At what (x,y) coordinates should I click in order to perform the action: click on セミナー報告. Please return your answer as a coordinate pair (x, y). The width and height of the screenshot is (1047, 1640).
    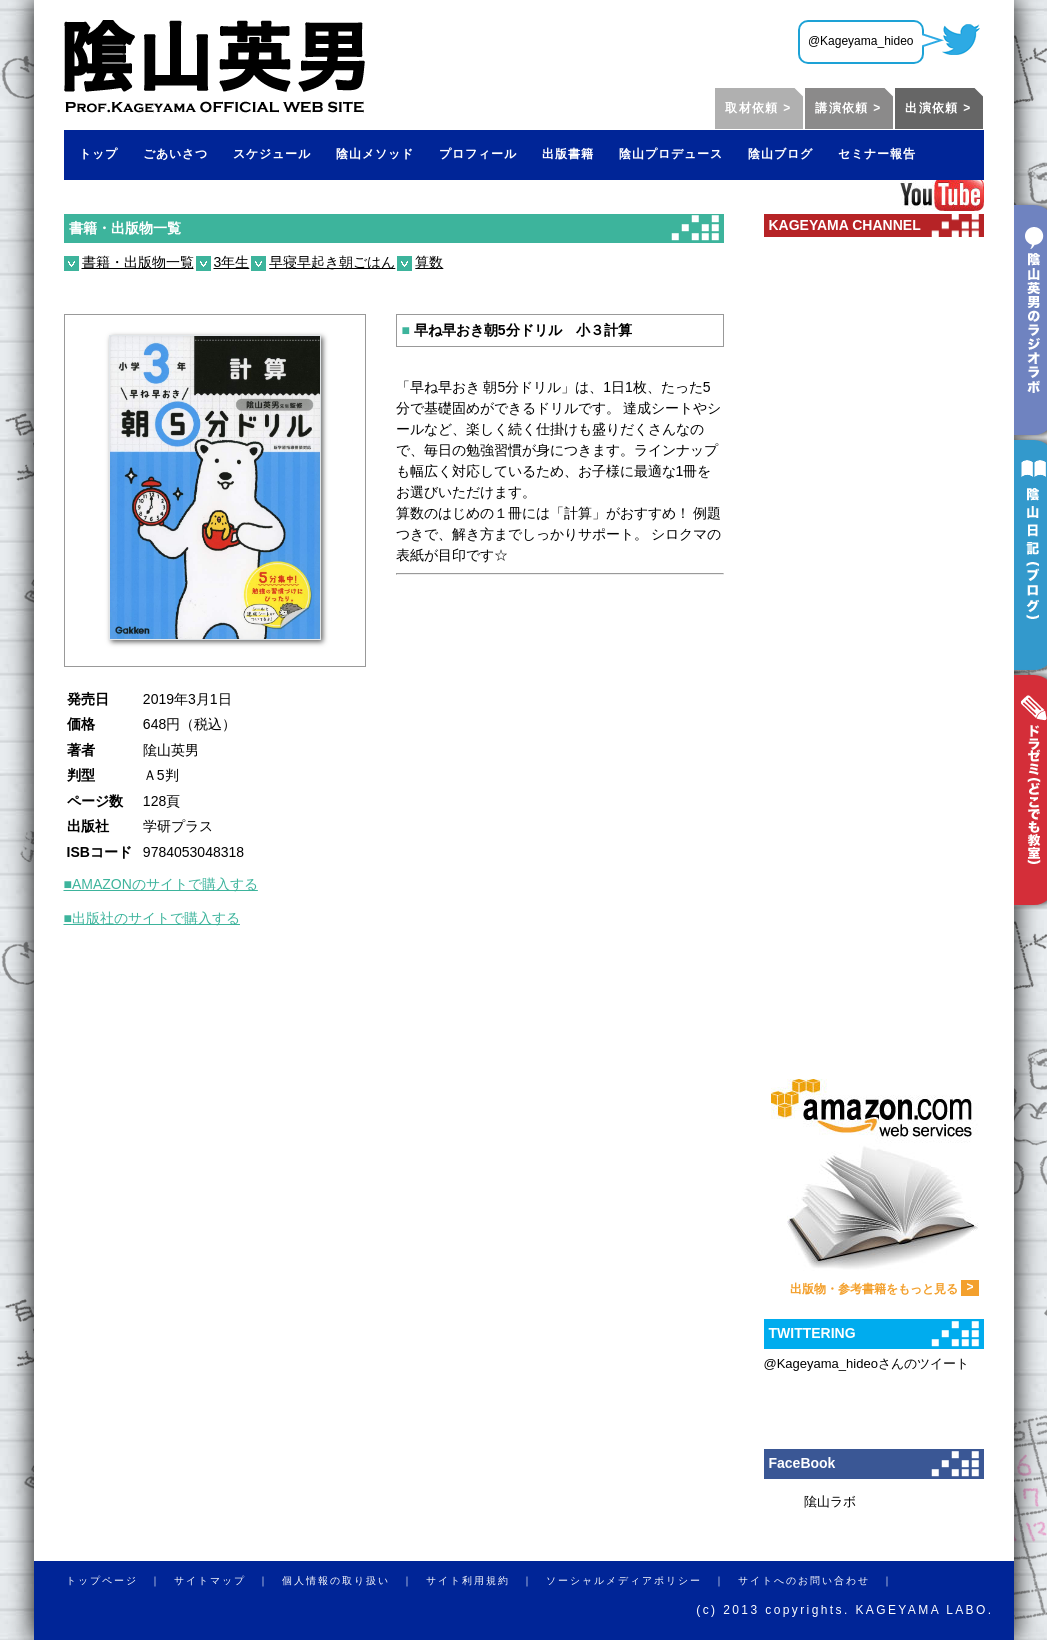
    Looking at the image, I should click on (877, 154).